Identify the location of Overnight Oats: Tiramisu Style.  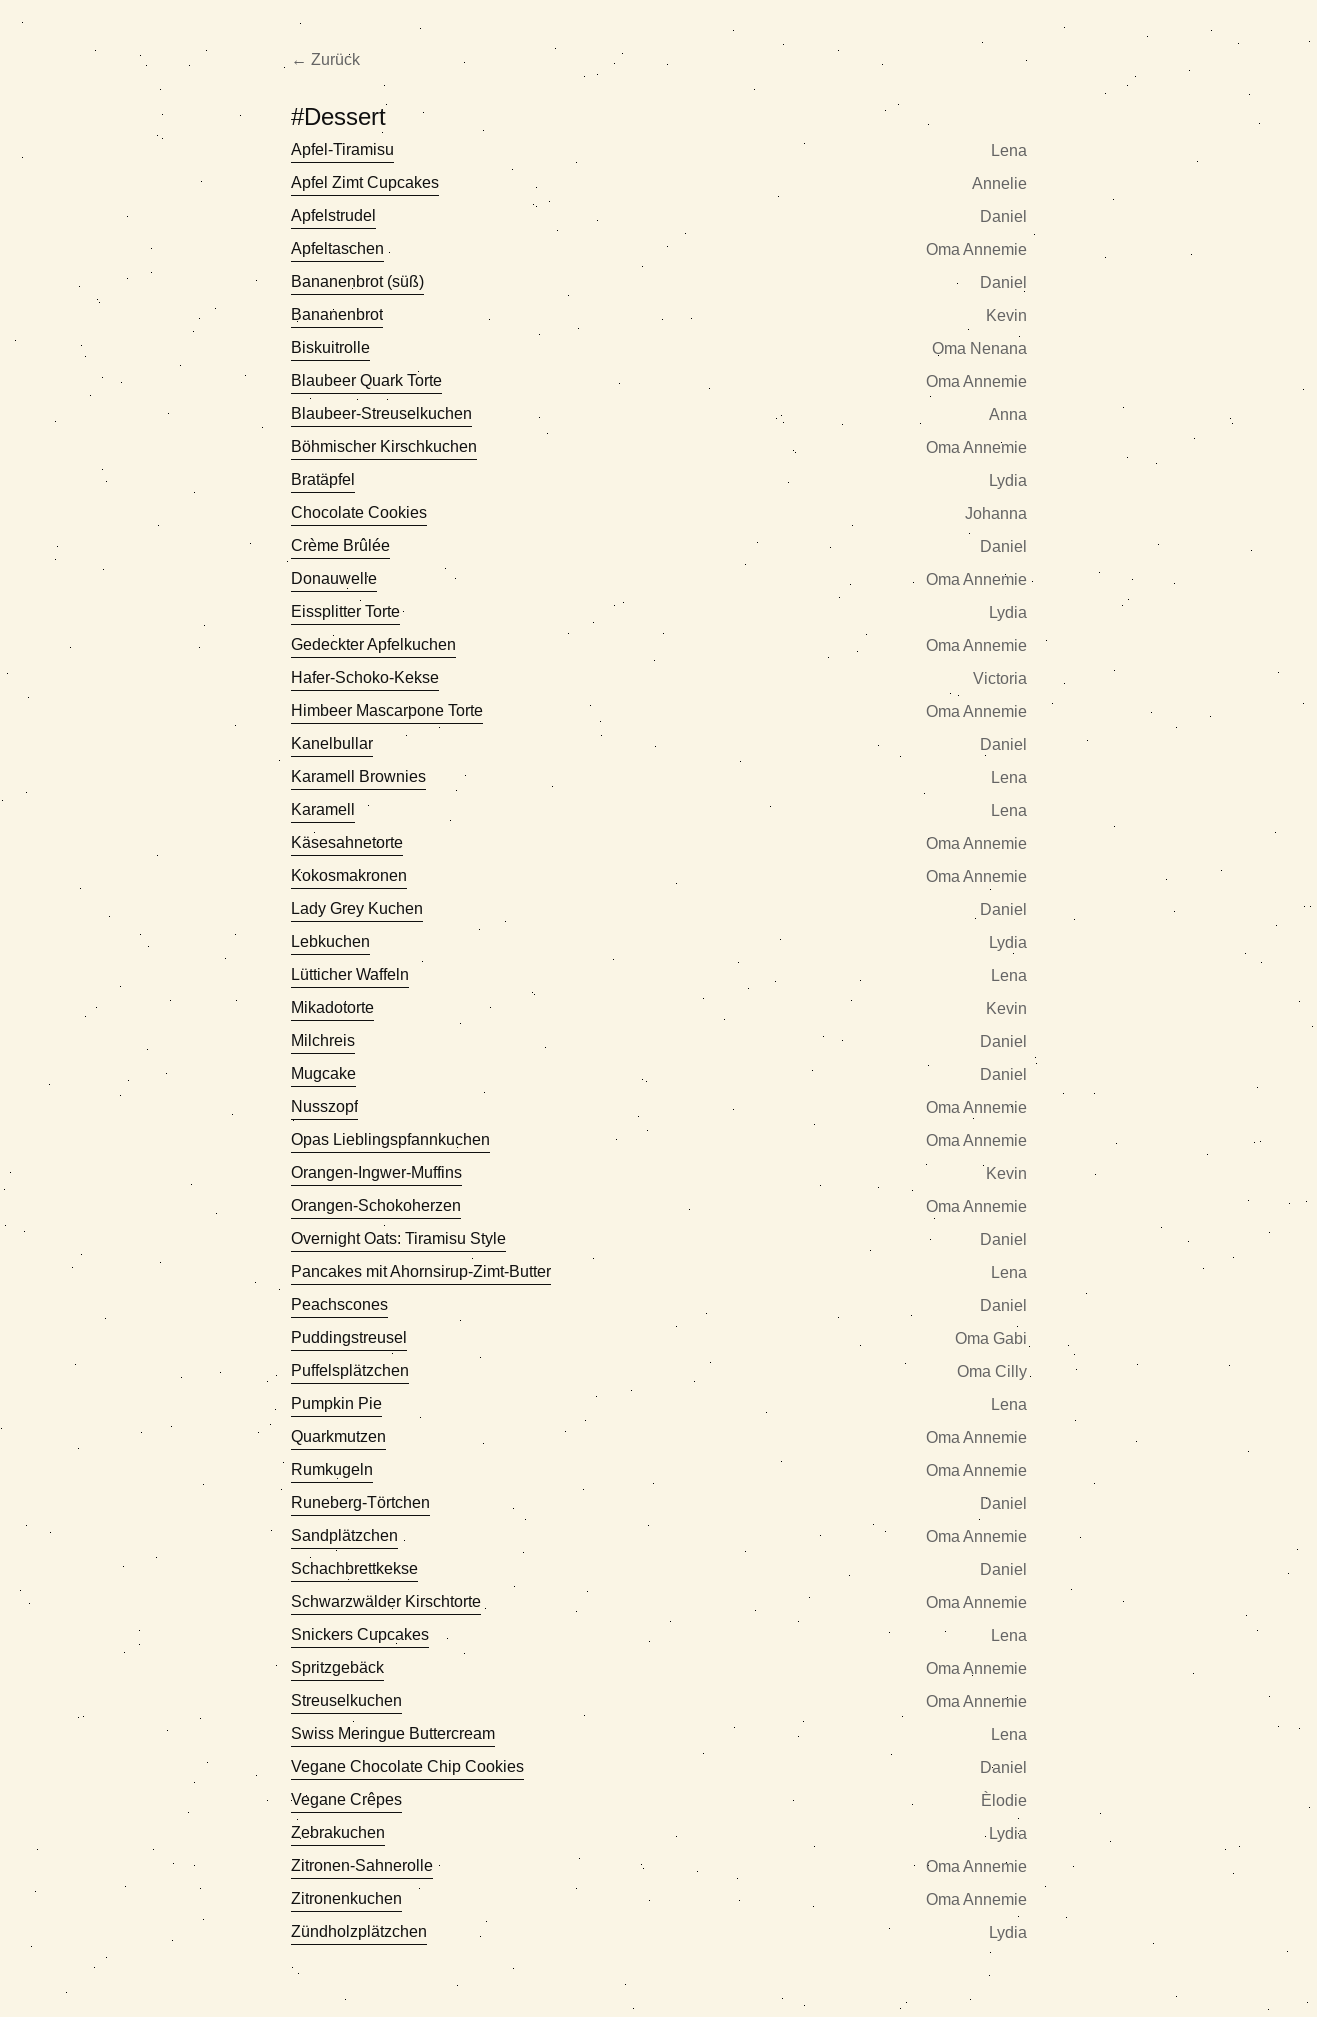
(398, 1238).